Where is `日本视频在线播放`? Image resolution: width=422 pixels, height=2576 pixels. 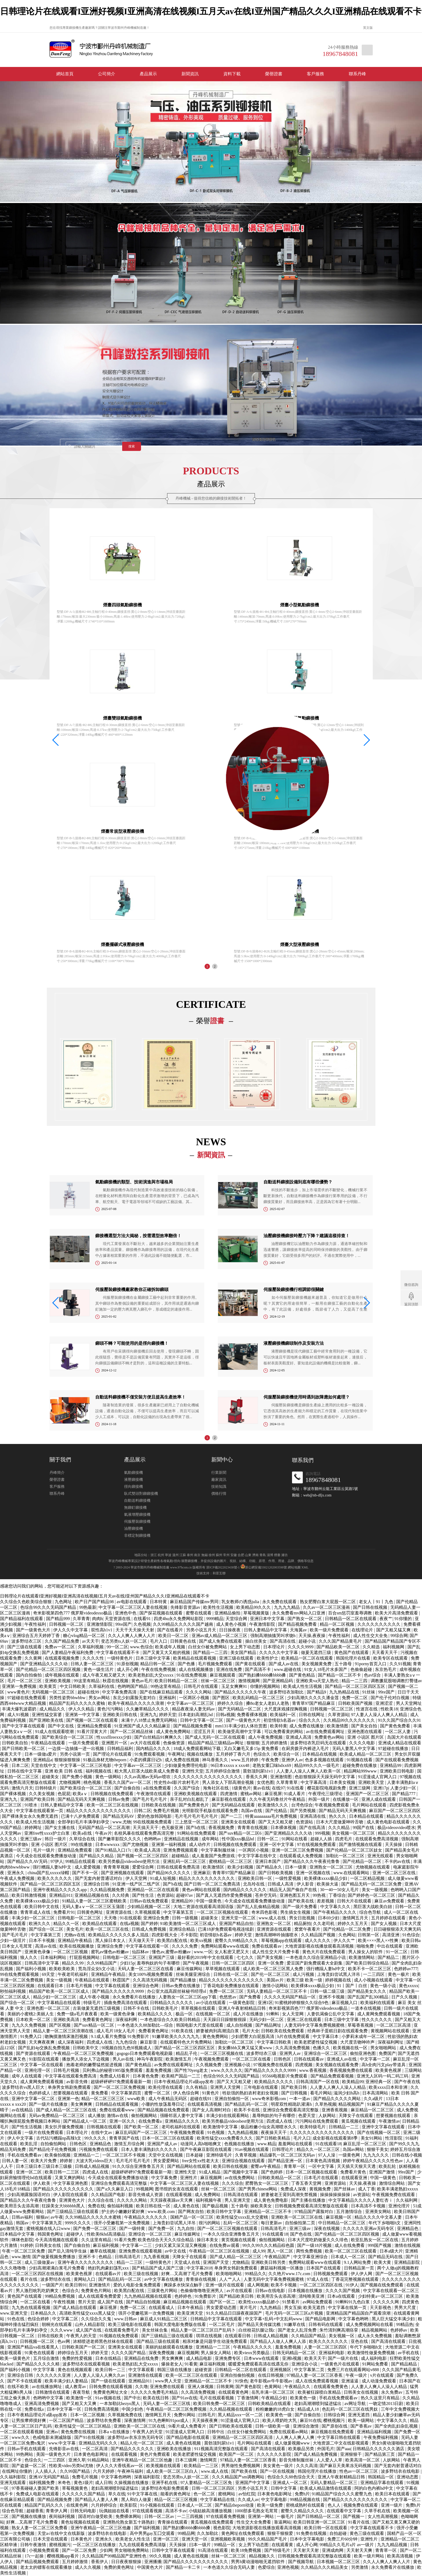
日本视频在线播放 is located at coordinates (305, 2290).